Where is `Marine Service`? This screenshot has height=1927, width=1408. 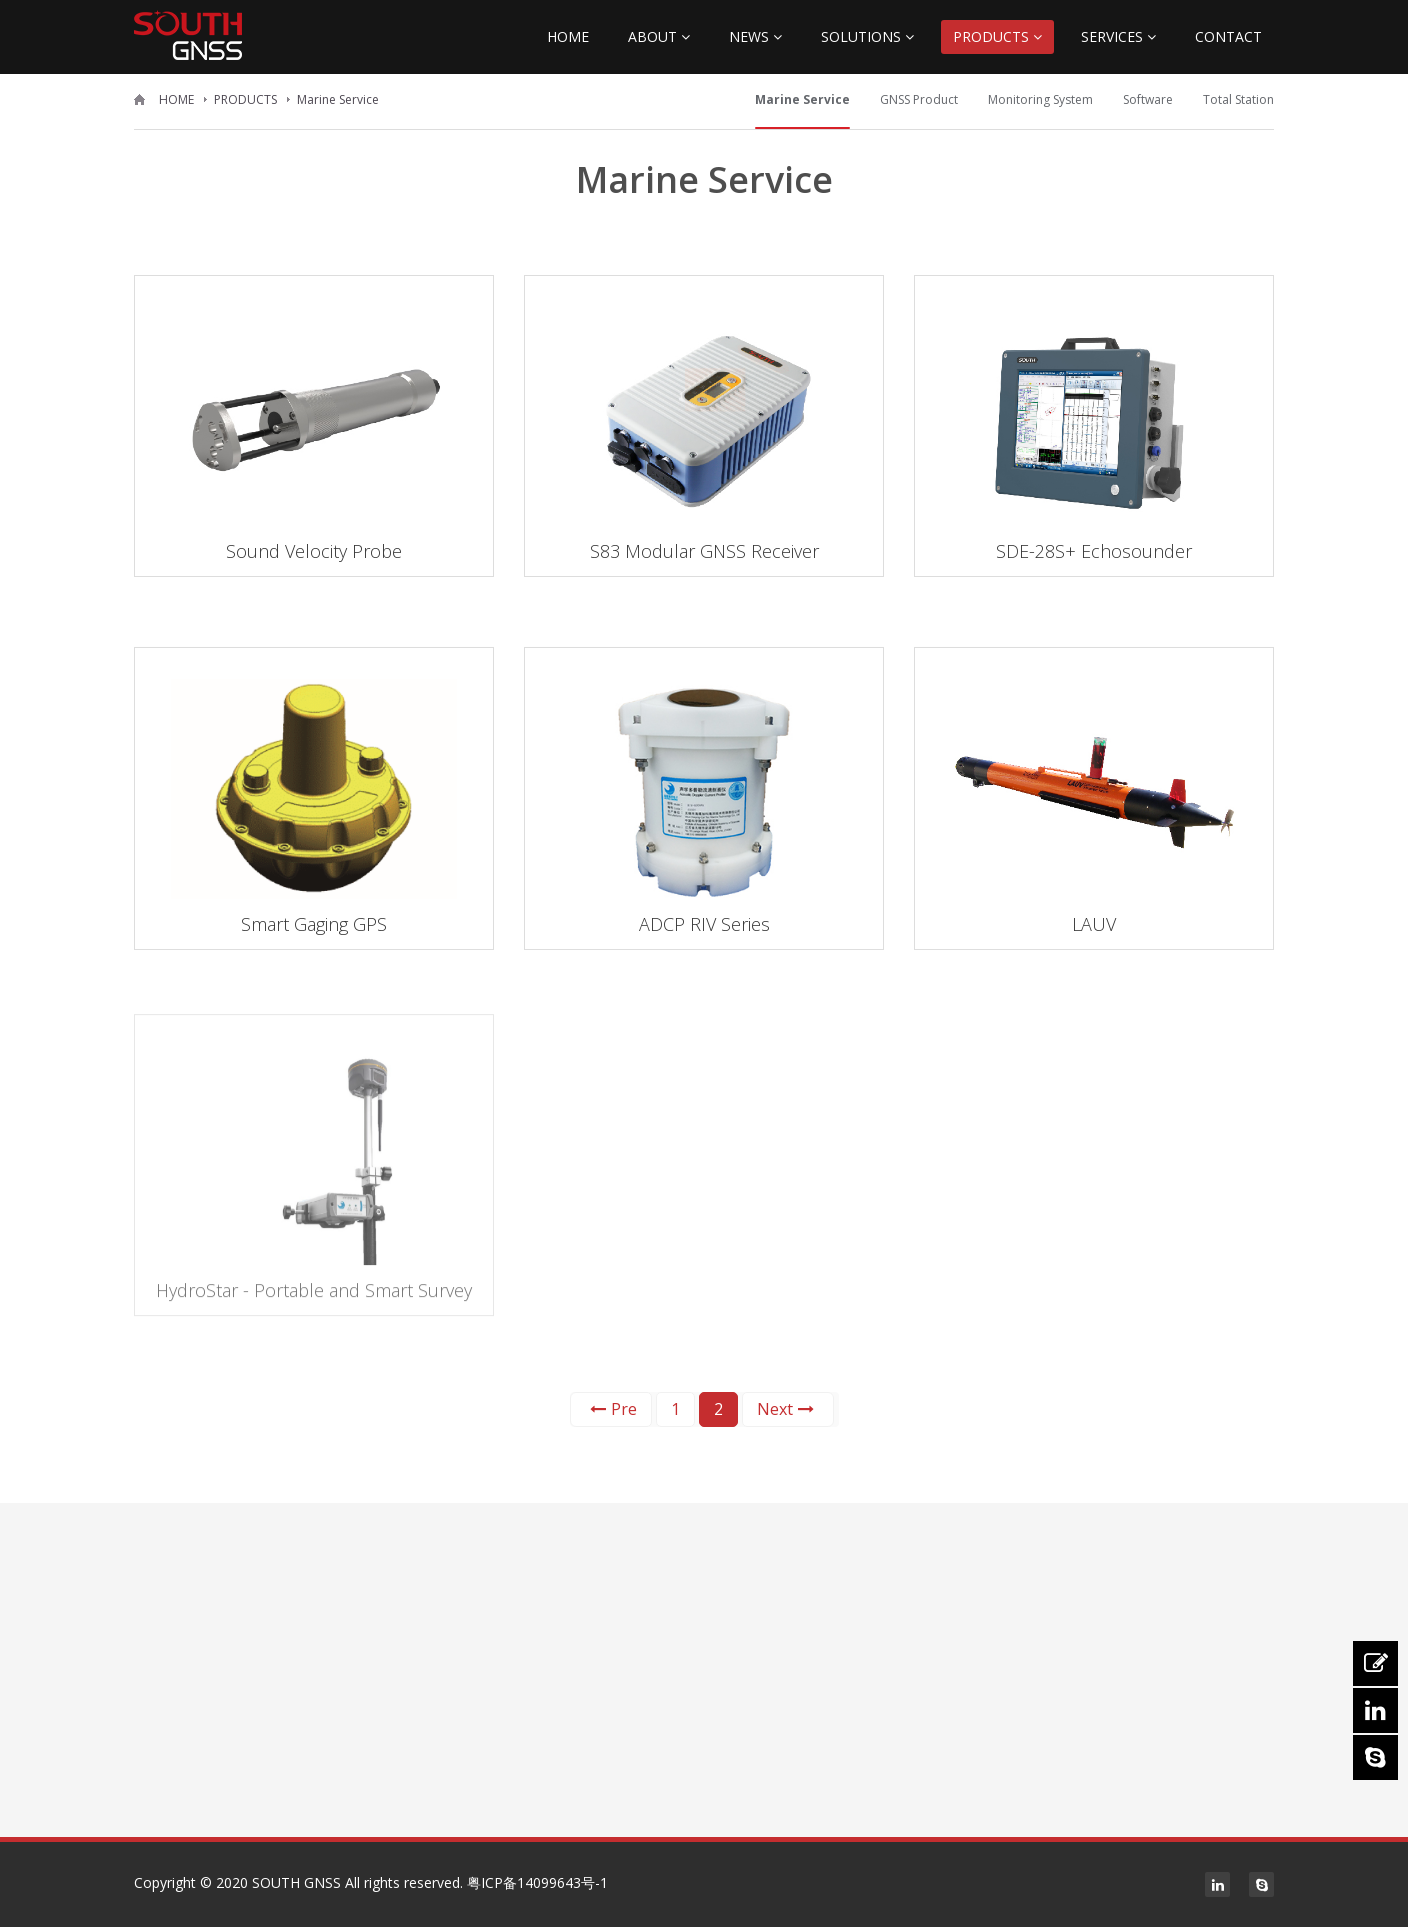
Marine Service is located at coordinates (338, 99).